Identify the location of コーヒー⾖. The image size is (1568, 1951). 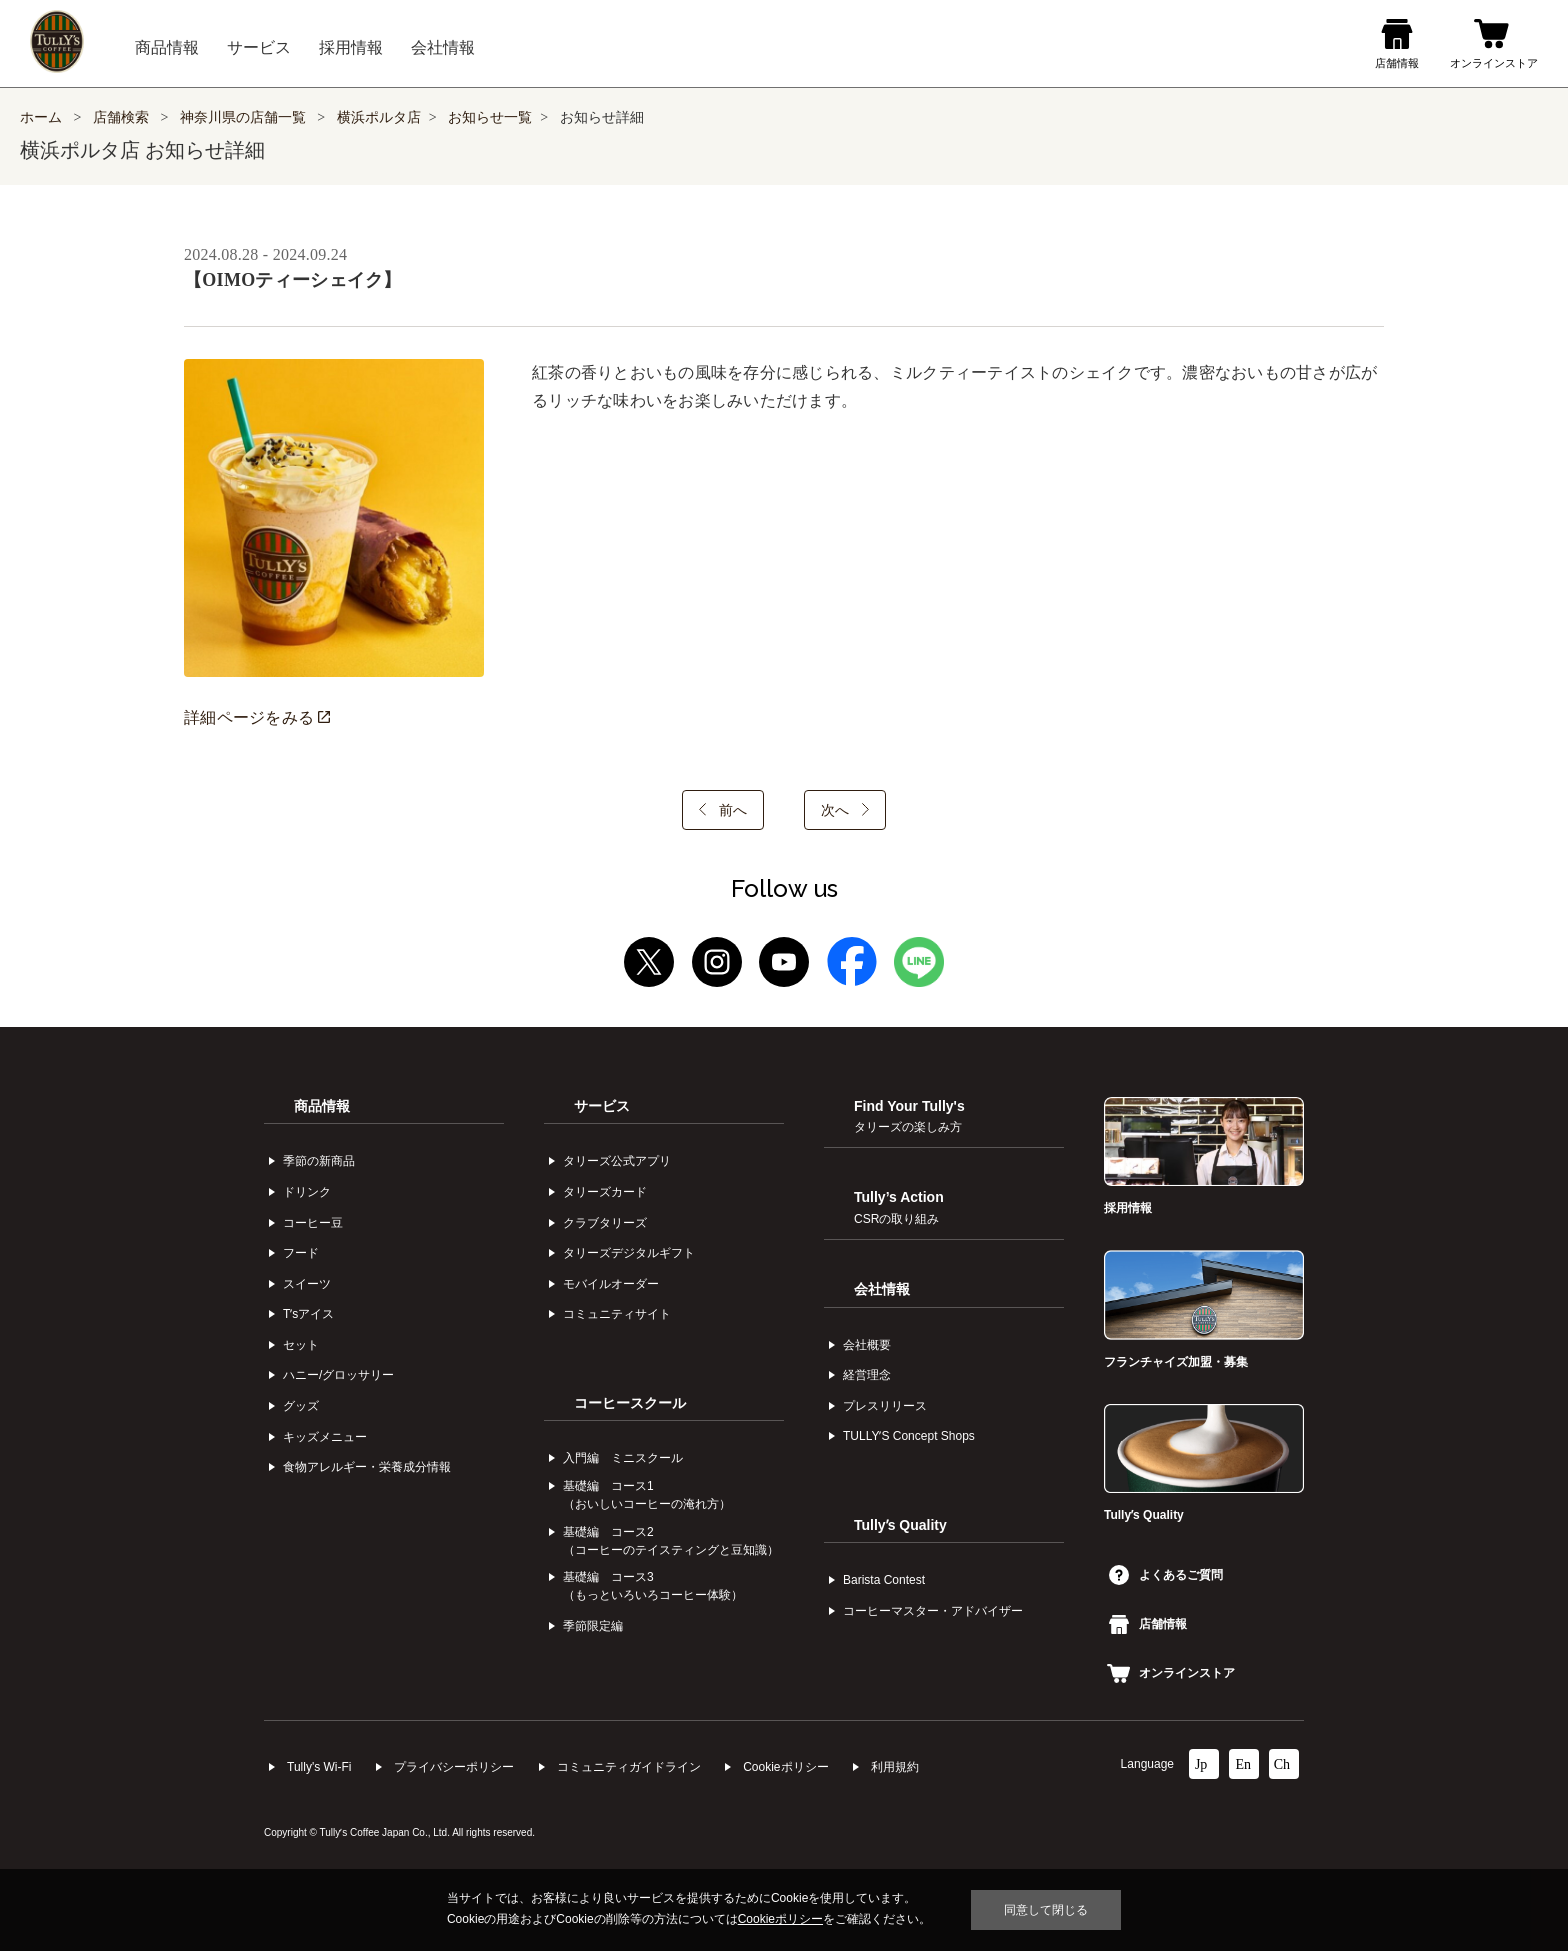
(313, 1223).